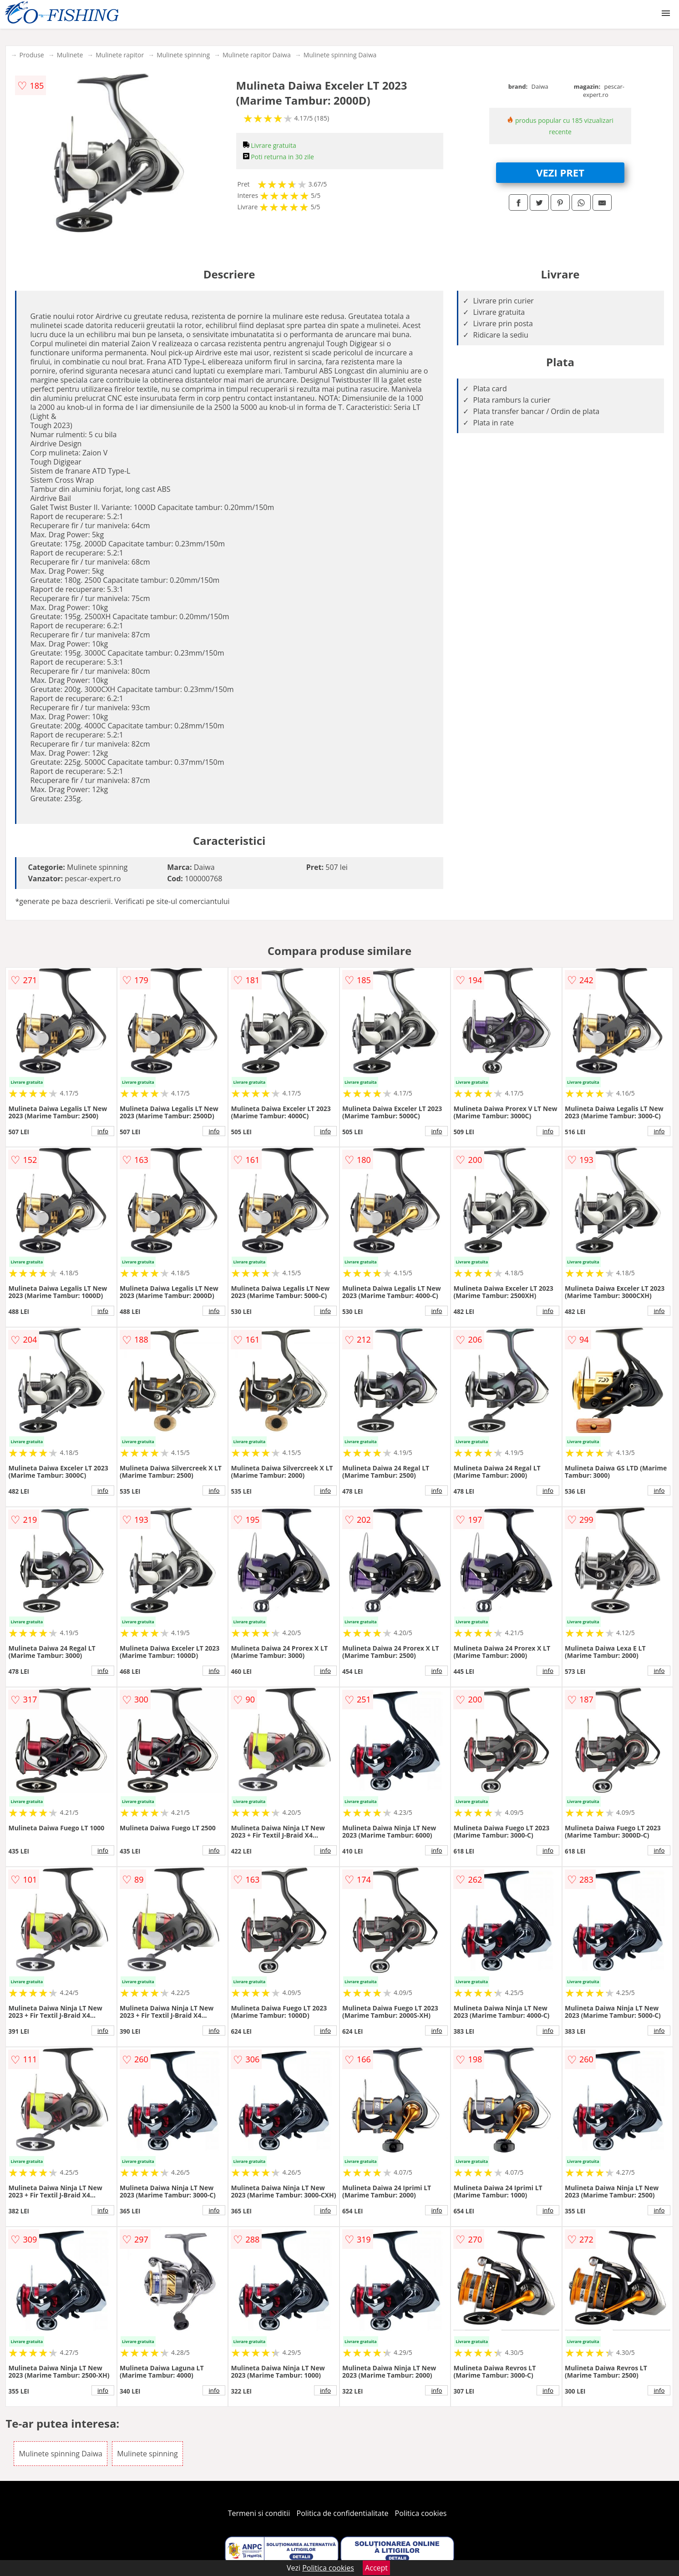 The width and height of the screenshot is (679, 2576). What do you see at coordinates (421, 2513) in the screenshot?
I see `Politica cookies` at bounding box center [421, 2513].